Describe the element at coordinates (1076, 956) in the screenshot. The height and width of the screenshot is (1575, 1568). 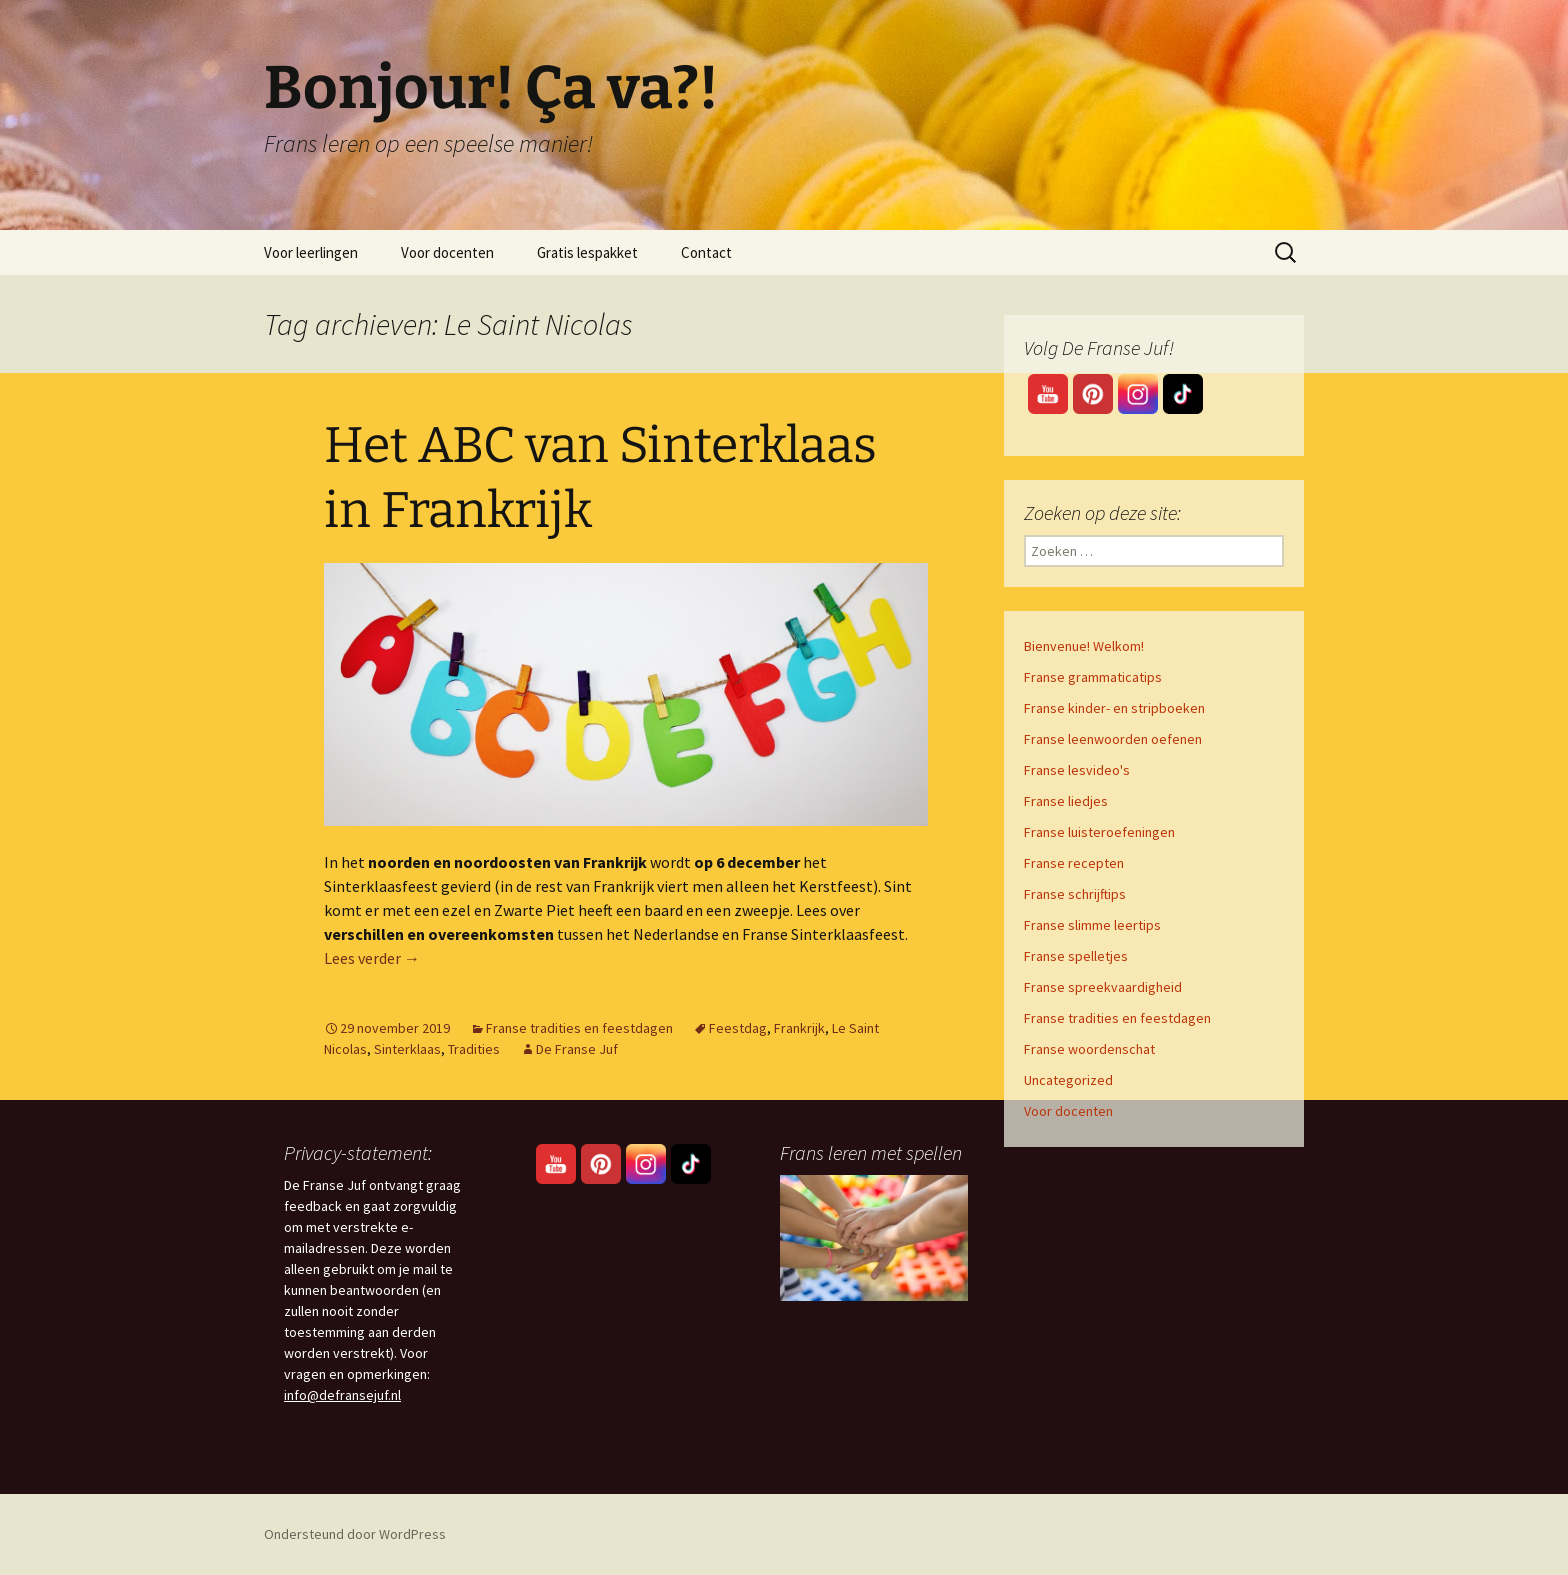
I see `Franse spelletjes` at that location.